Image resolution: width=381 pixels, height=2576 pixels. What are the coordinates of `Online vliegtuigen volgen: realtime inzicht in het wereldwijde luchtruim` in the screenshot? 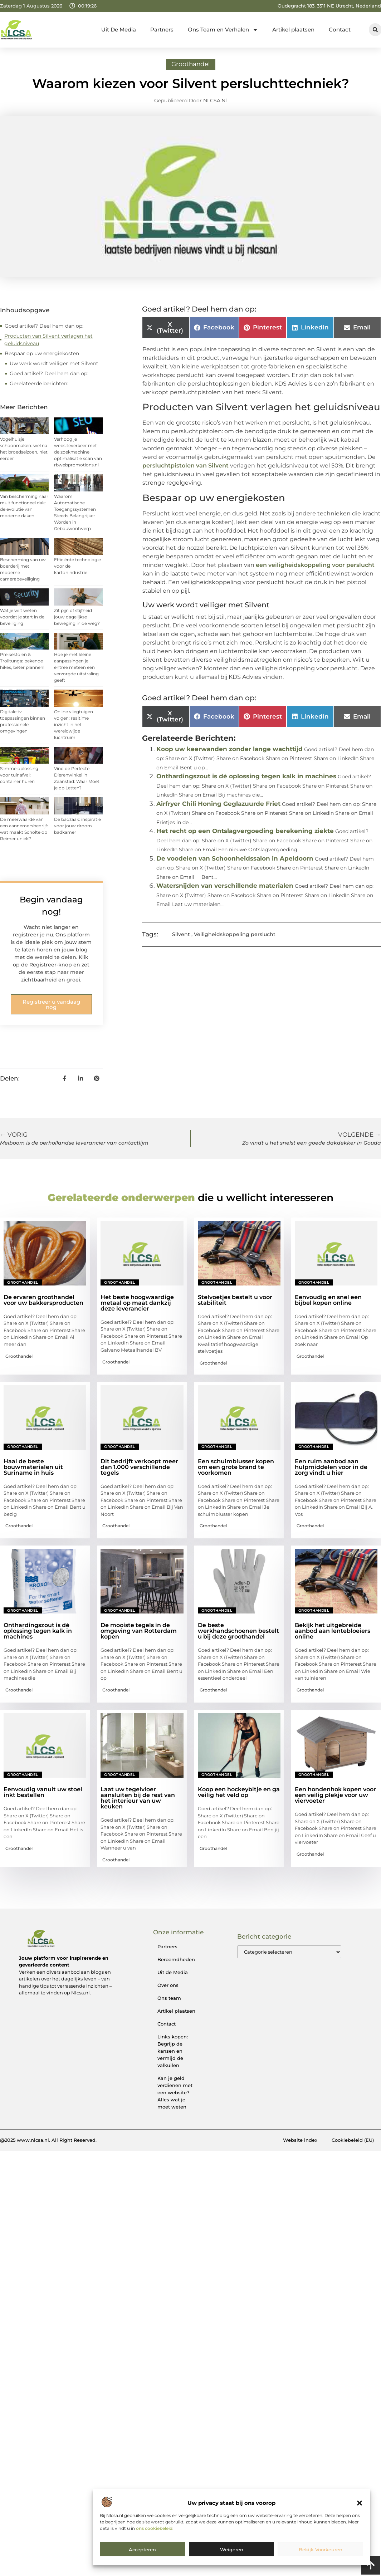 It's located at (73, 724).